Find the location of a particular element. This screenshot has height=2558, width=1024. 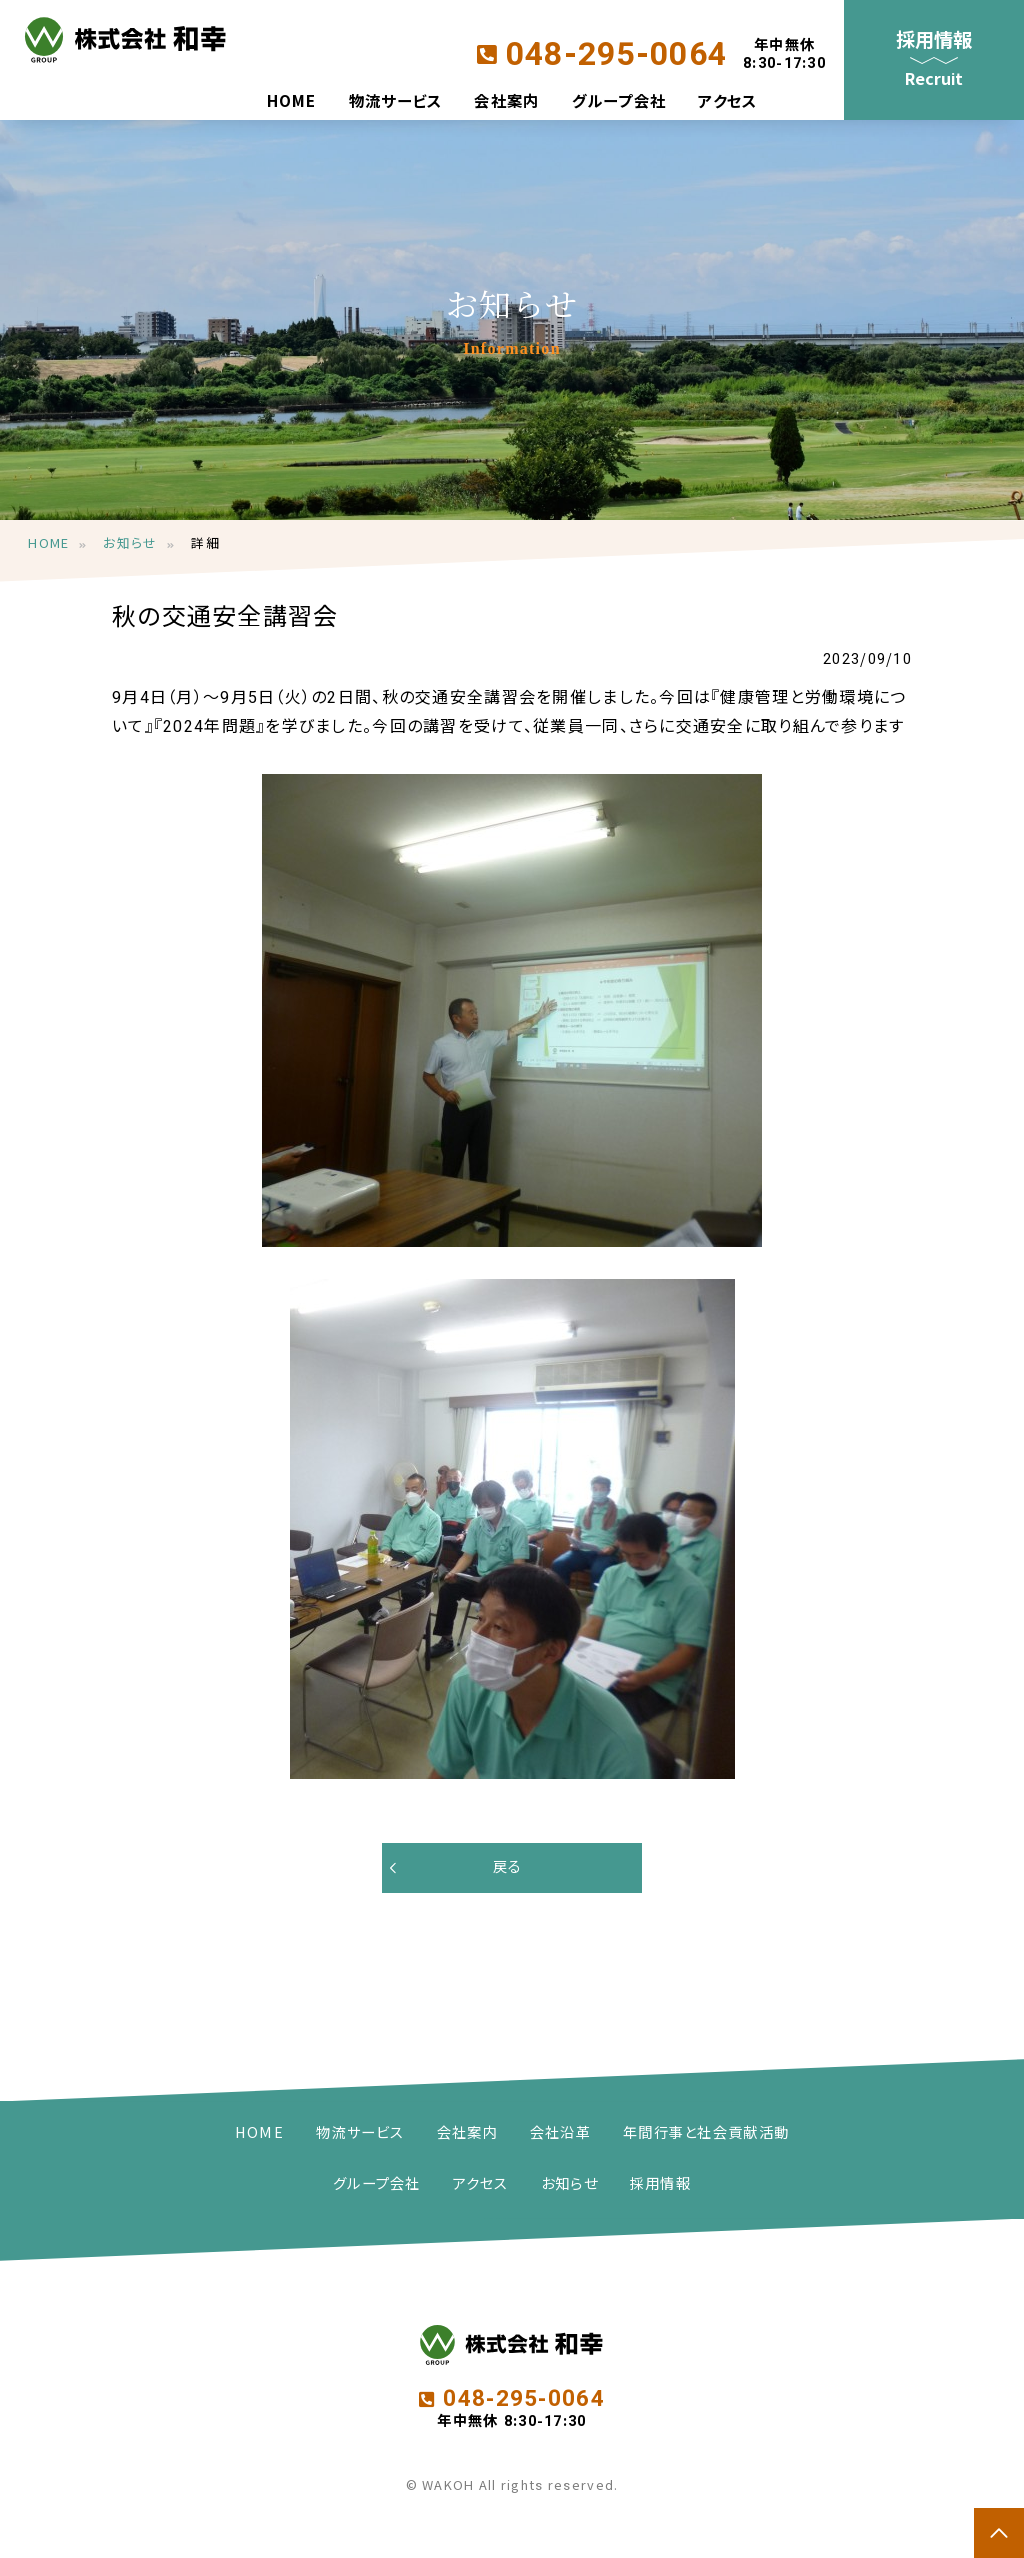

採用情報 is located at coordinates (660, 2184).